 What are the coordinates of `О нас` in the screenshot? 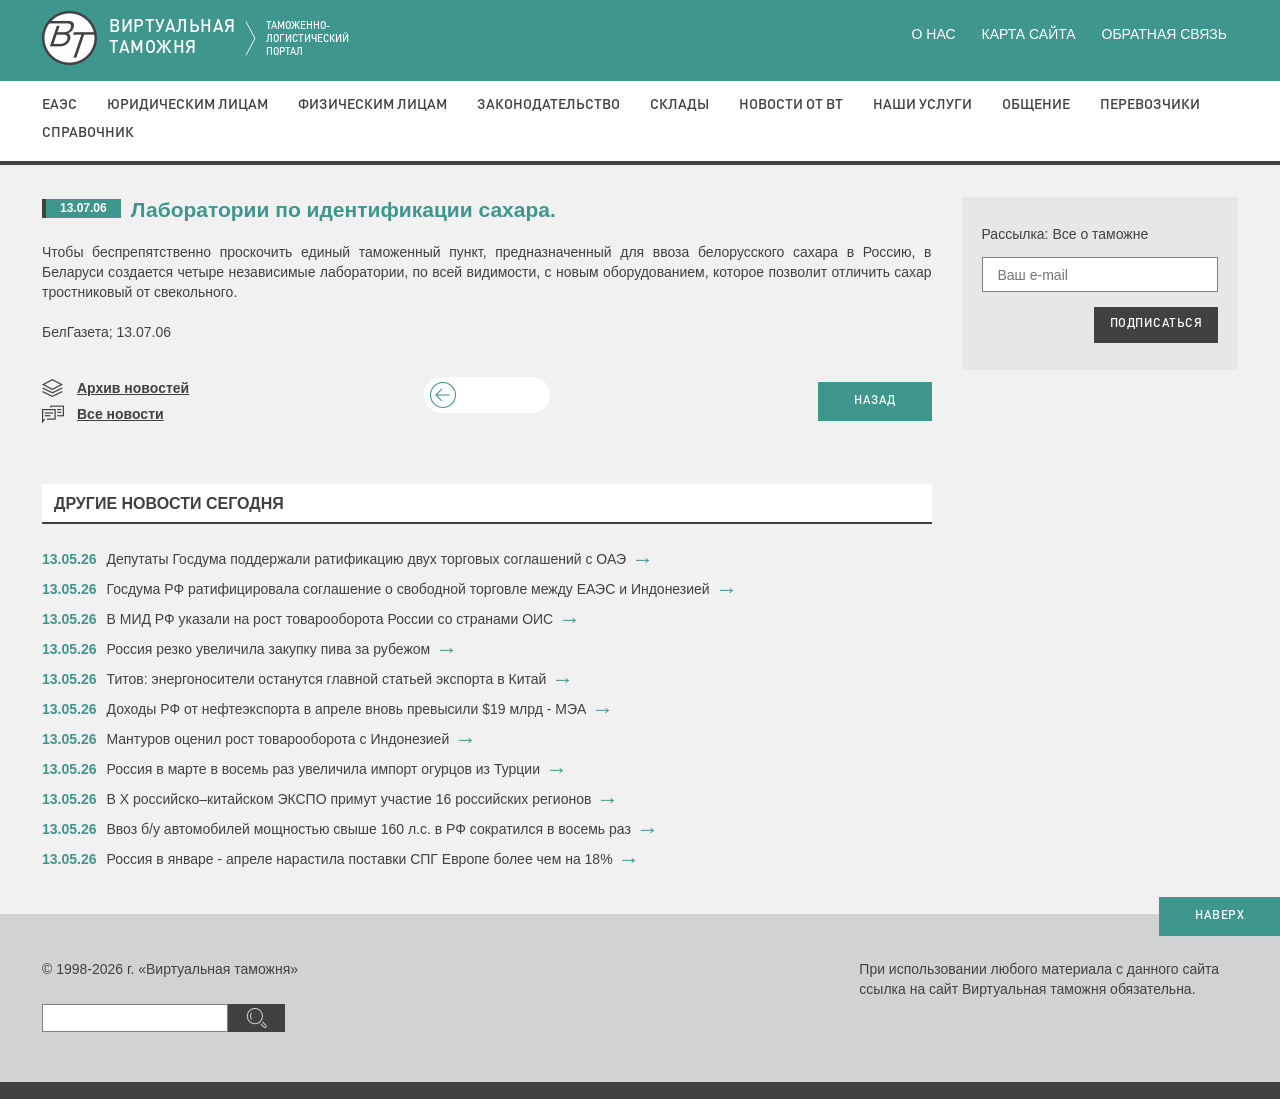 It's located at (934, 34).